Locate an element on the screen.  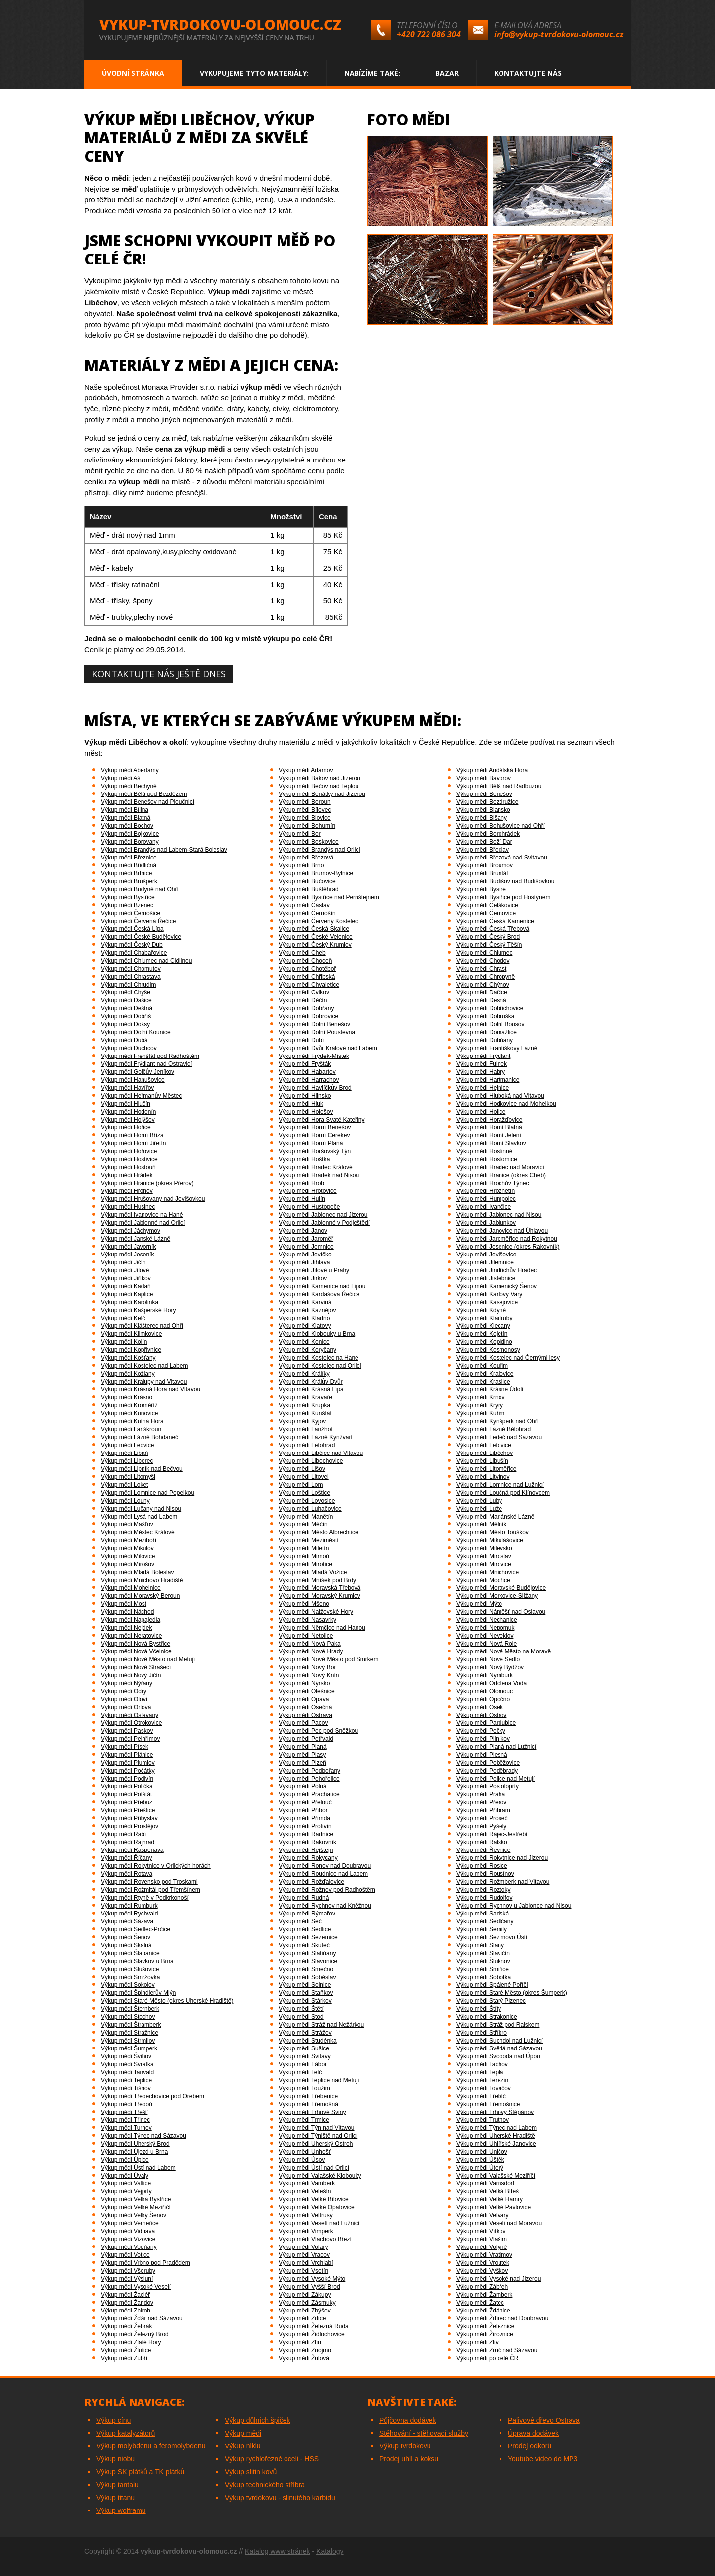
Výkup mědi Chlumec is located at coordinates (484, 952).